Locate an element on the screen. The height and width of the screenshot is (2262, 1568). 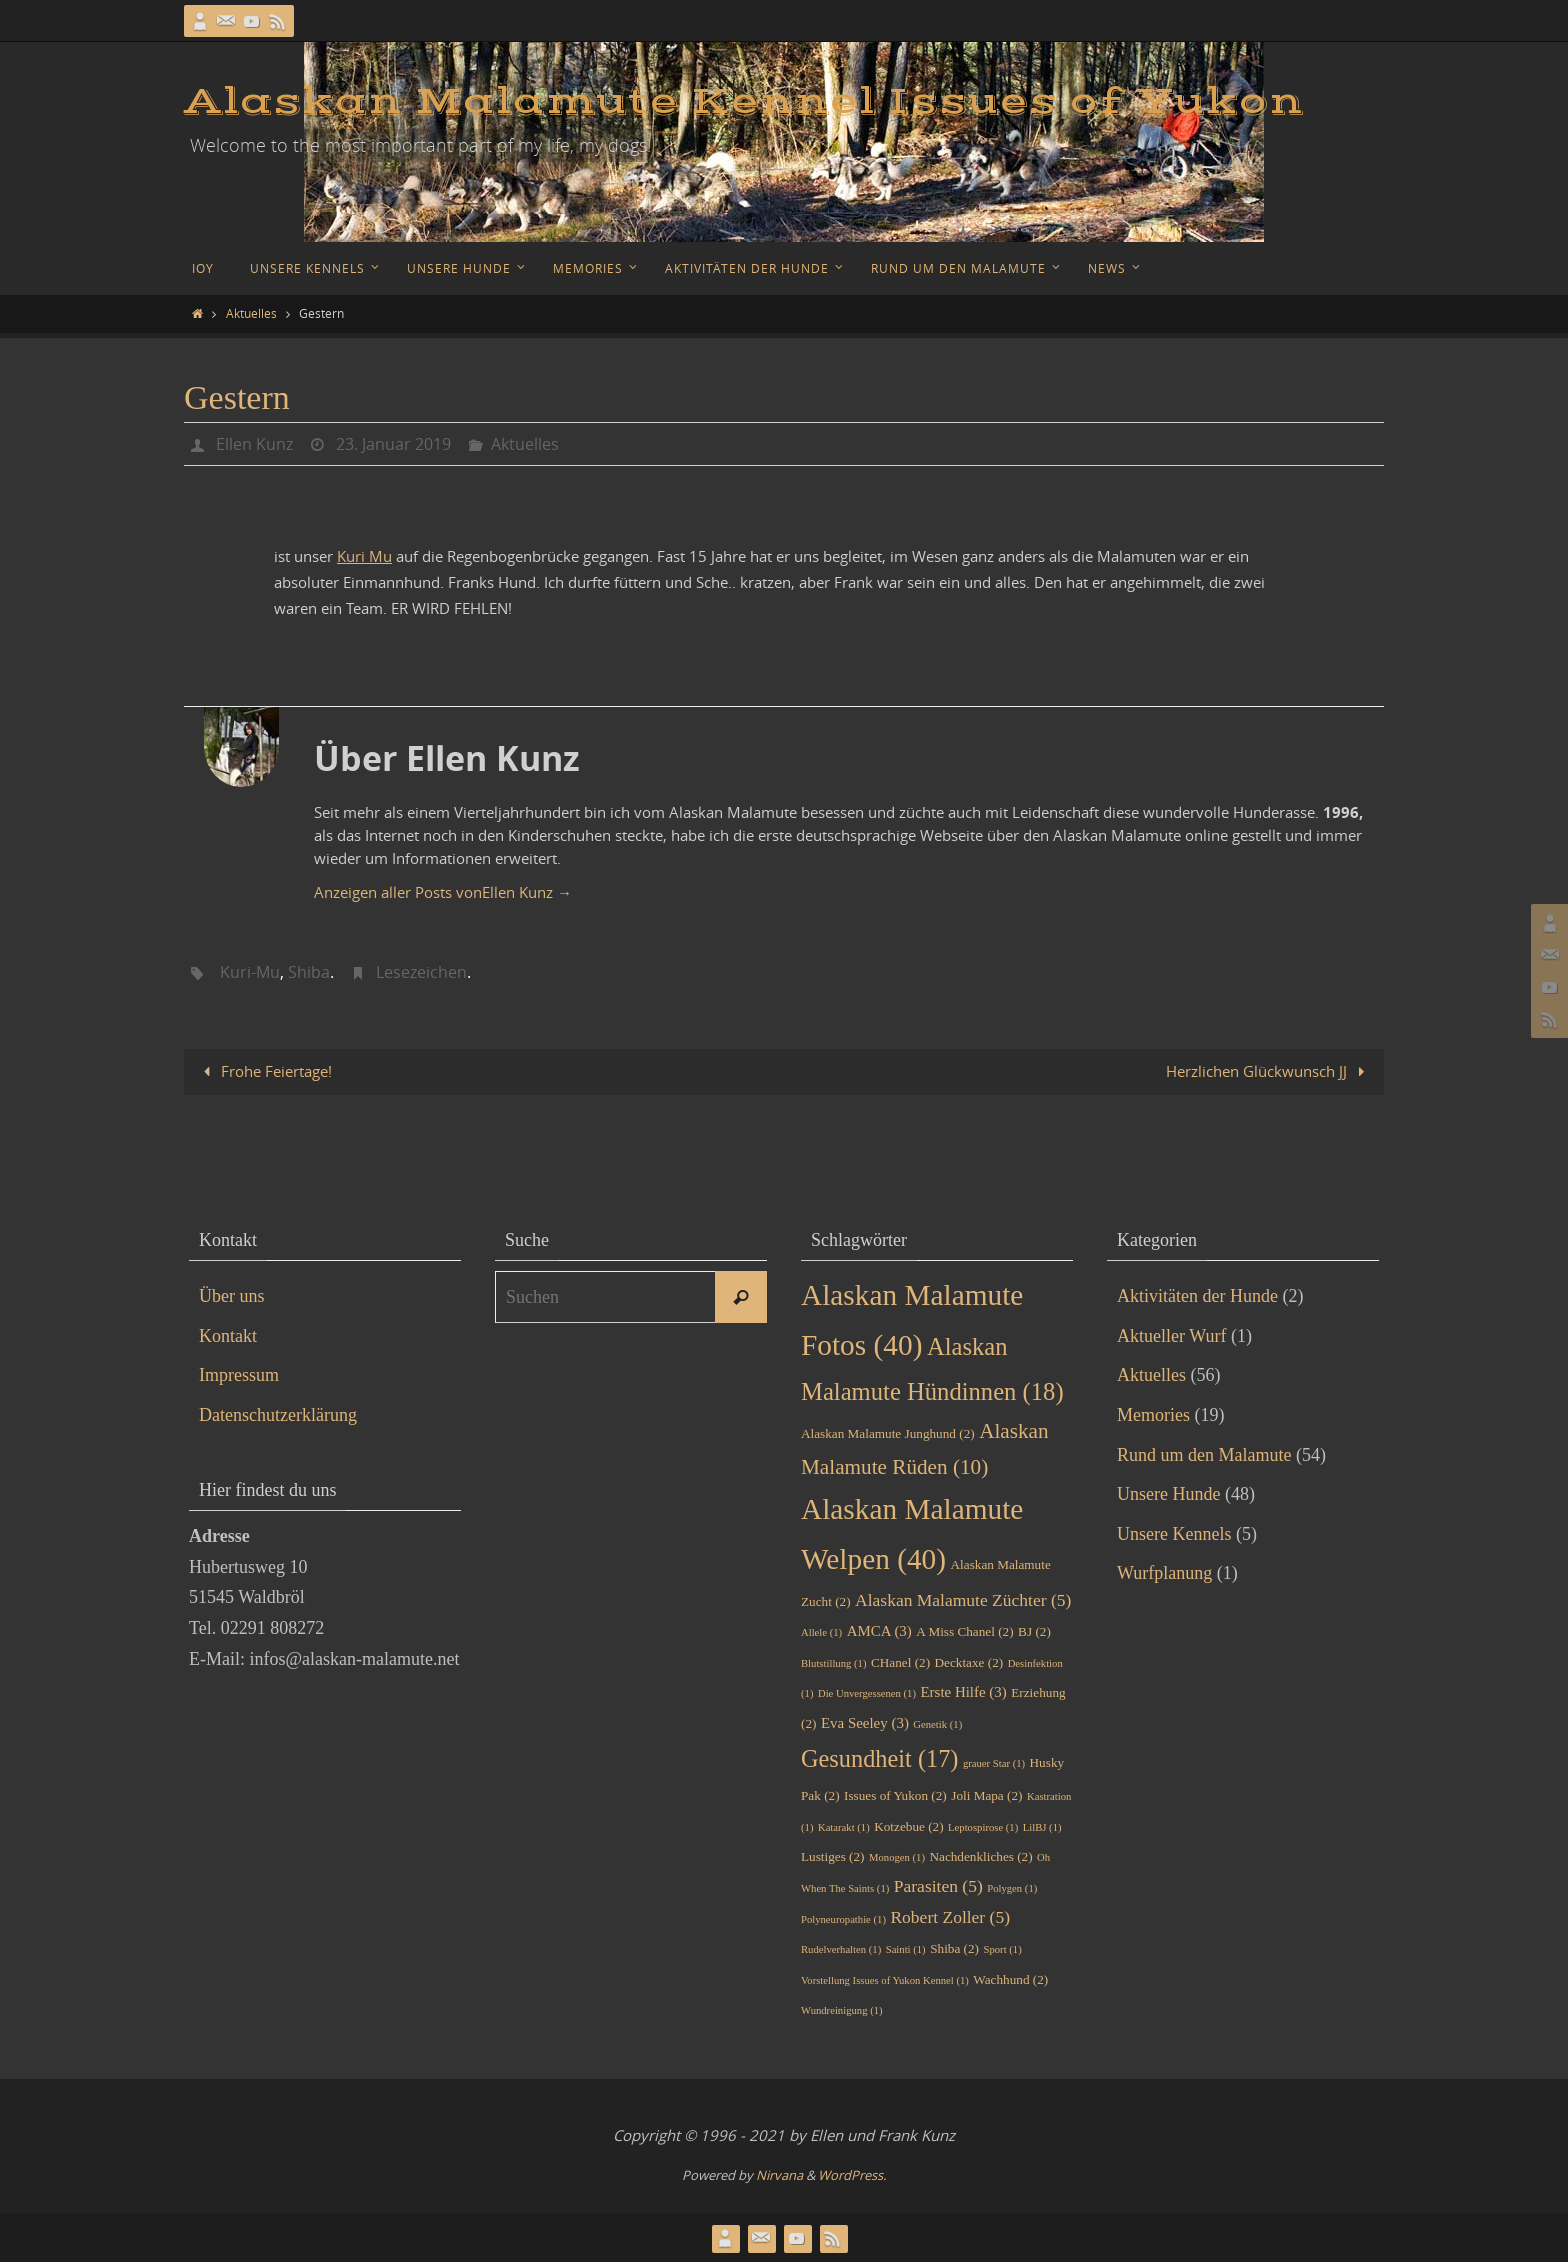
Polygen [Polygen (1 Eintrag)] is located at coordinates (1012, 1887).